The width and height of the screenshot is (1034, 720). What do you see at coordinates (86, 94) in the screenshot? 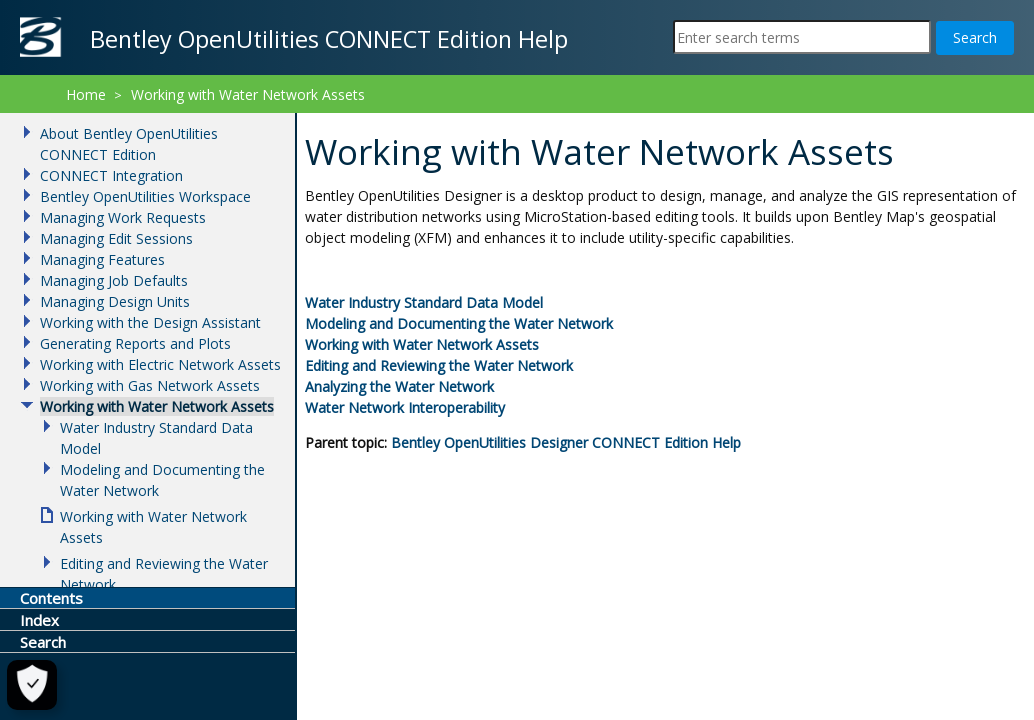
I see `Home` at bounding box center [86, 94].